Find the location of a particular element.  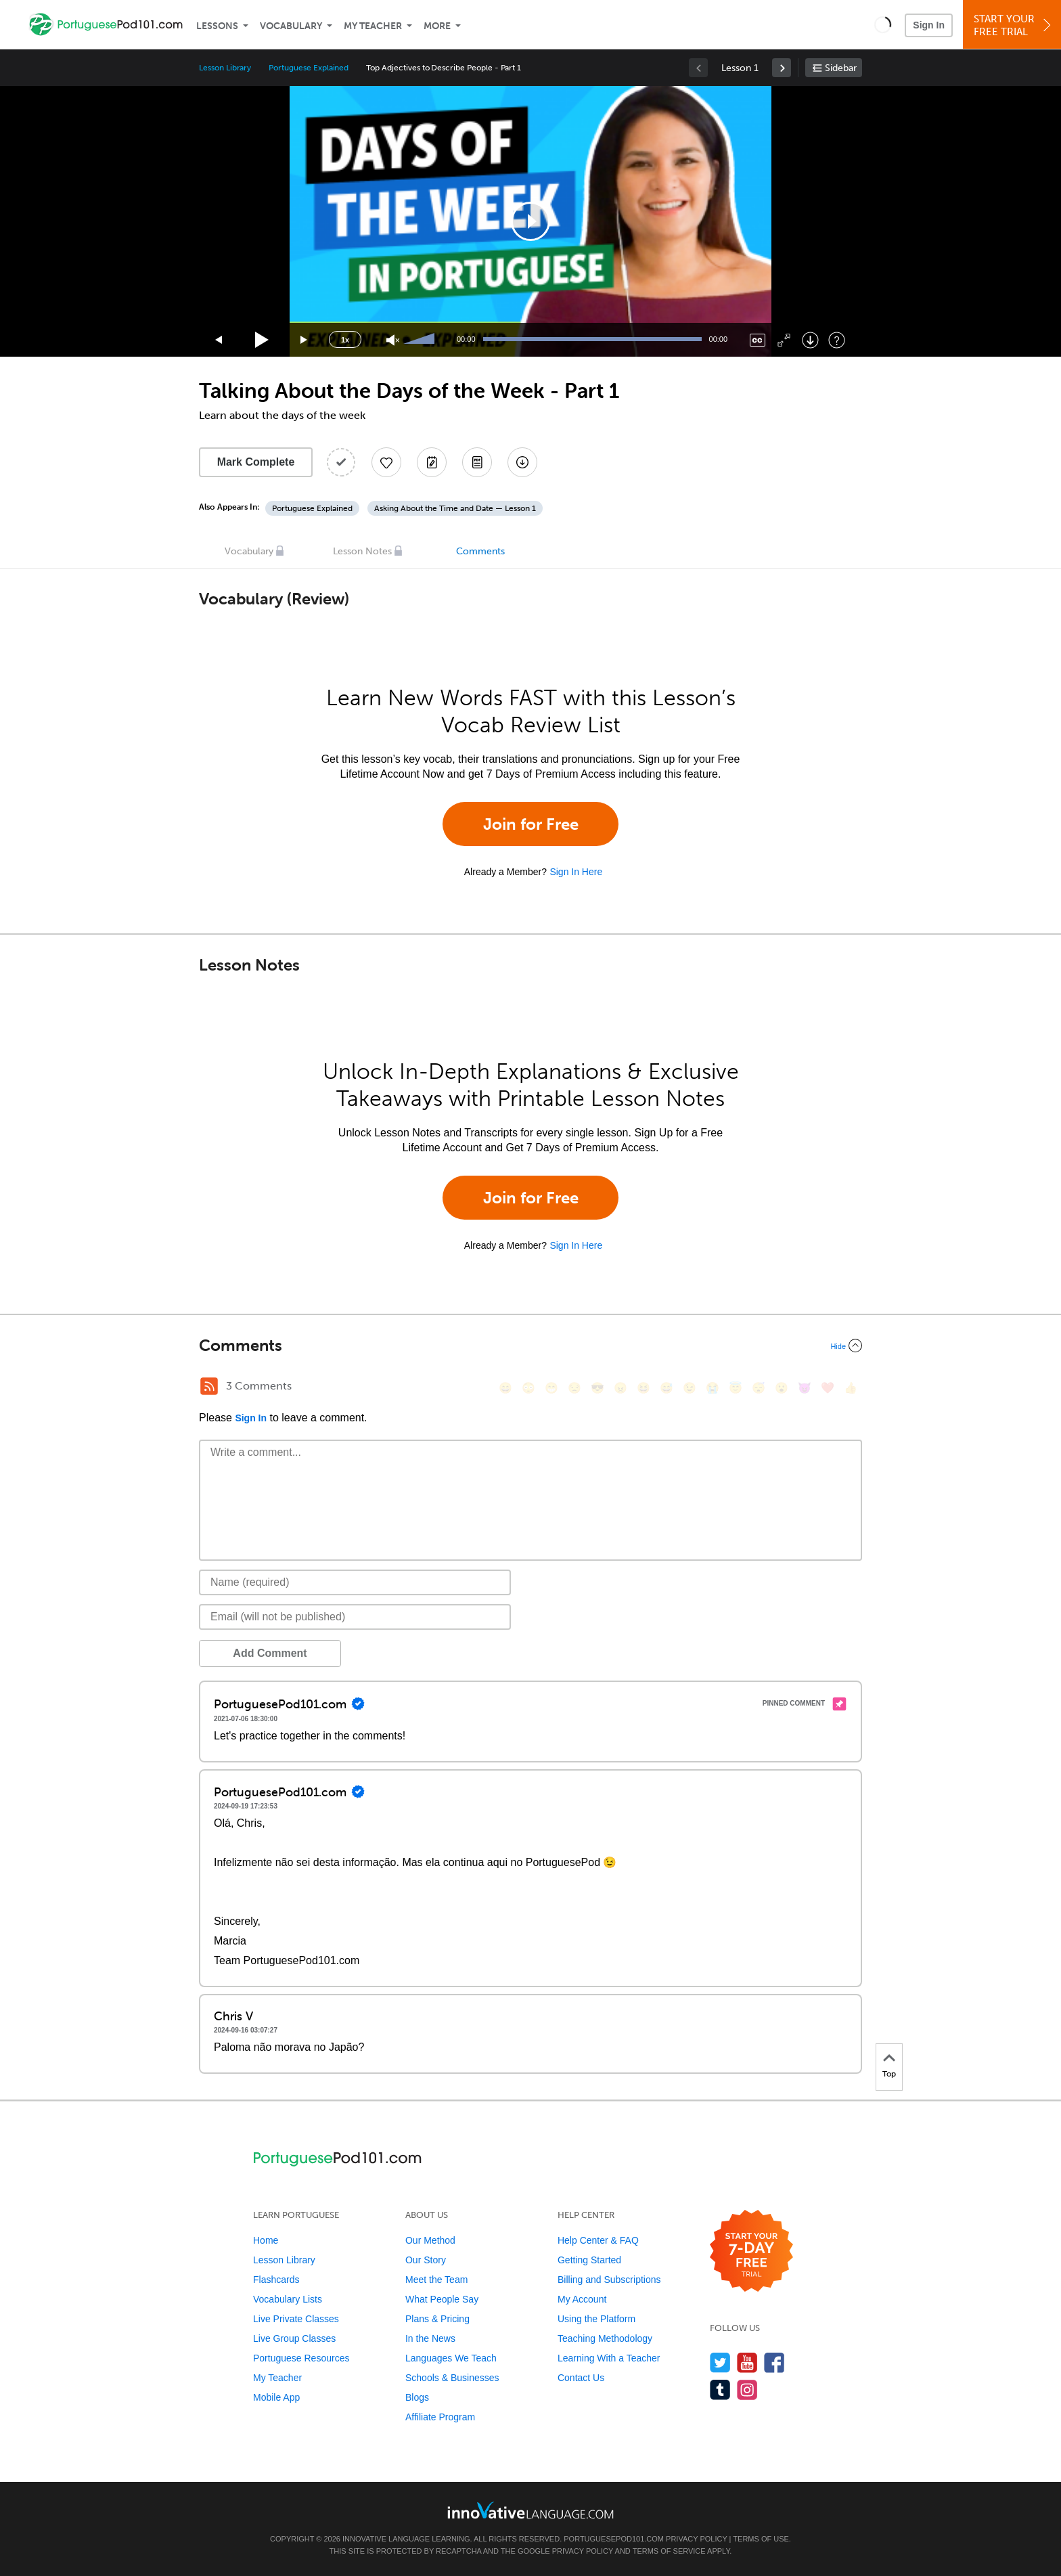

[Play] is located at coordinates (262, 340).